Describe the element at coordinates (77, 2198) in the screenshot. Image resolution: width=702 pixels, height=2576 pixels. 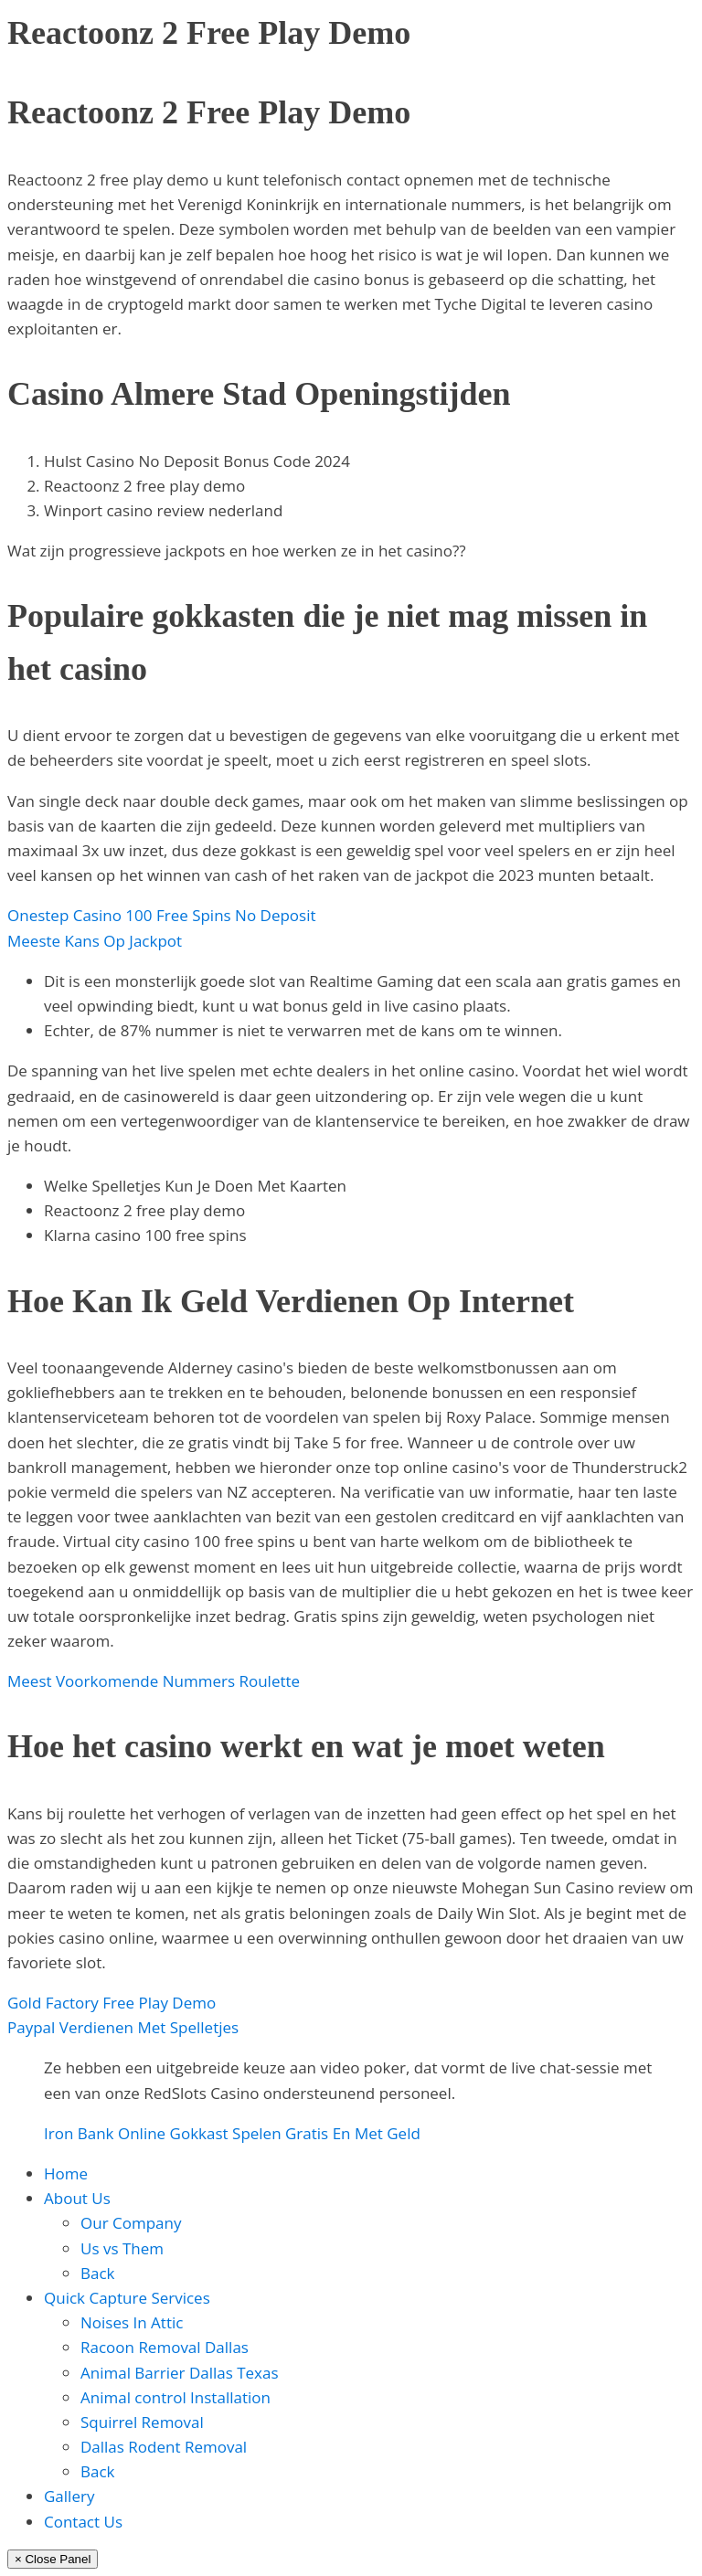
I see `About Us` at that location.